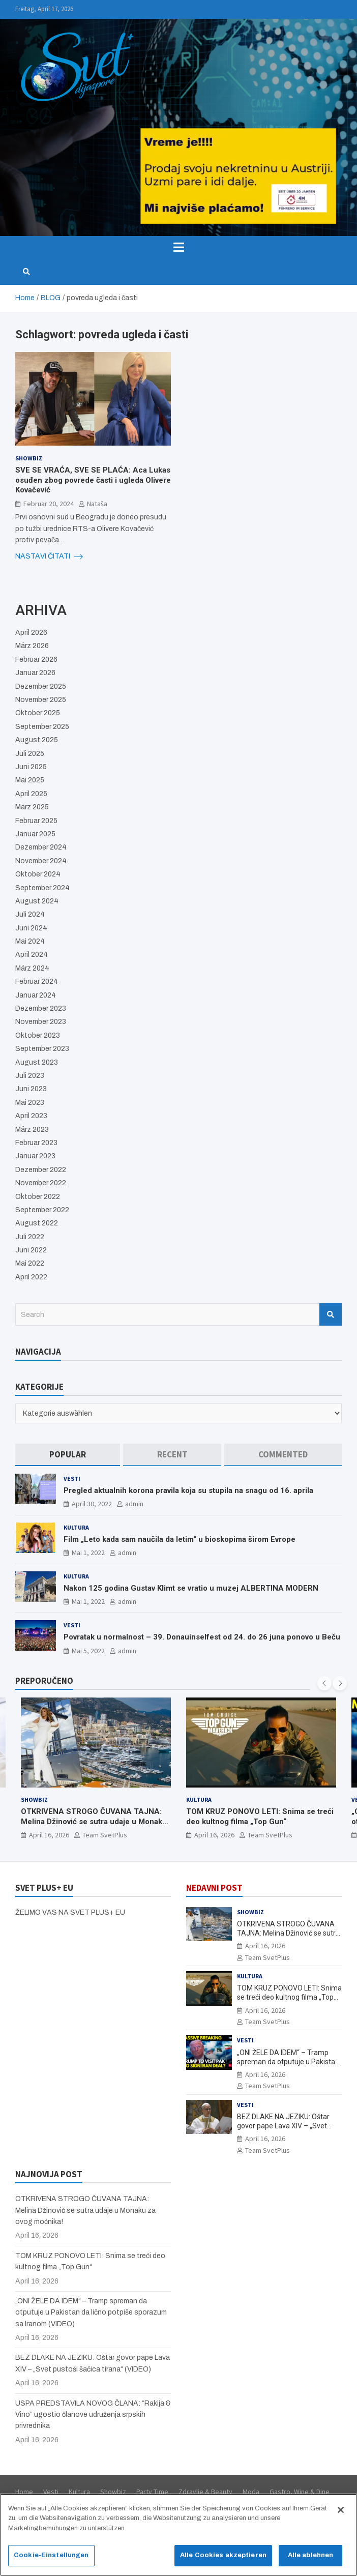  Describe the element at coordinates (49, 556) in the screenshot. I see `NASTAVI ČITATI` at that location.